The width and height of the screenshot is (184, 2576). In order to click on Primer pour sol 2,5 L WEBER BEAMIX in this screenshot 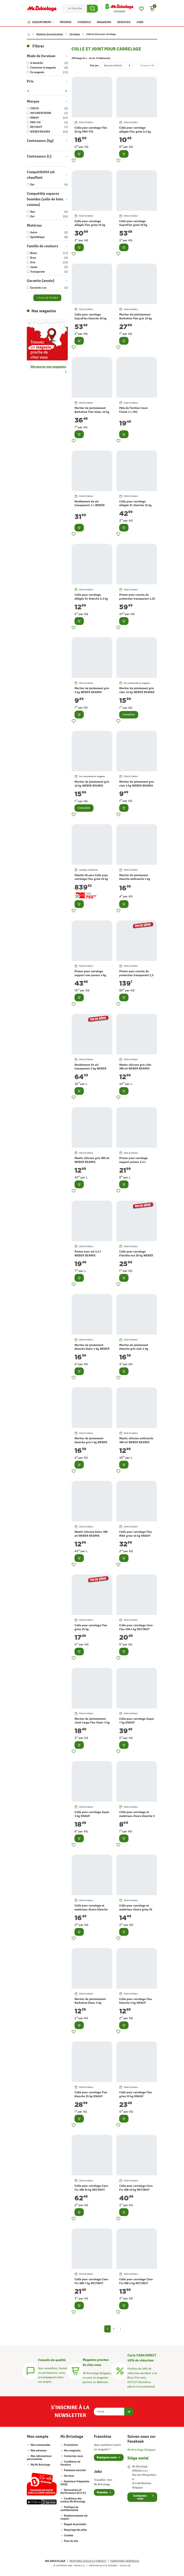, I will do `click(87, 1253)`.